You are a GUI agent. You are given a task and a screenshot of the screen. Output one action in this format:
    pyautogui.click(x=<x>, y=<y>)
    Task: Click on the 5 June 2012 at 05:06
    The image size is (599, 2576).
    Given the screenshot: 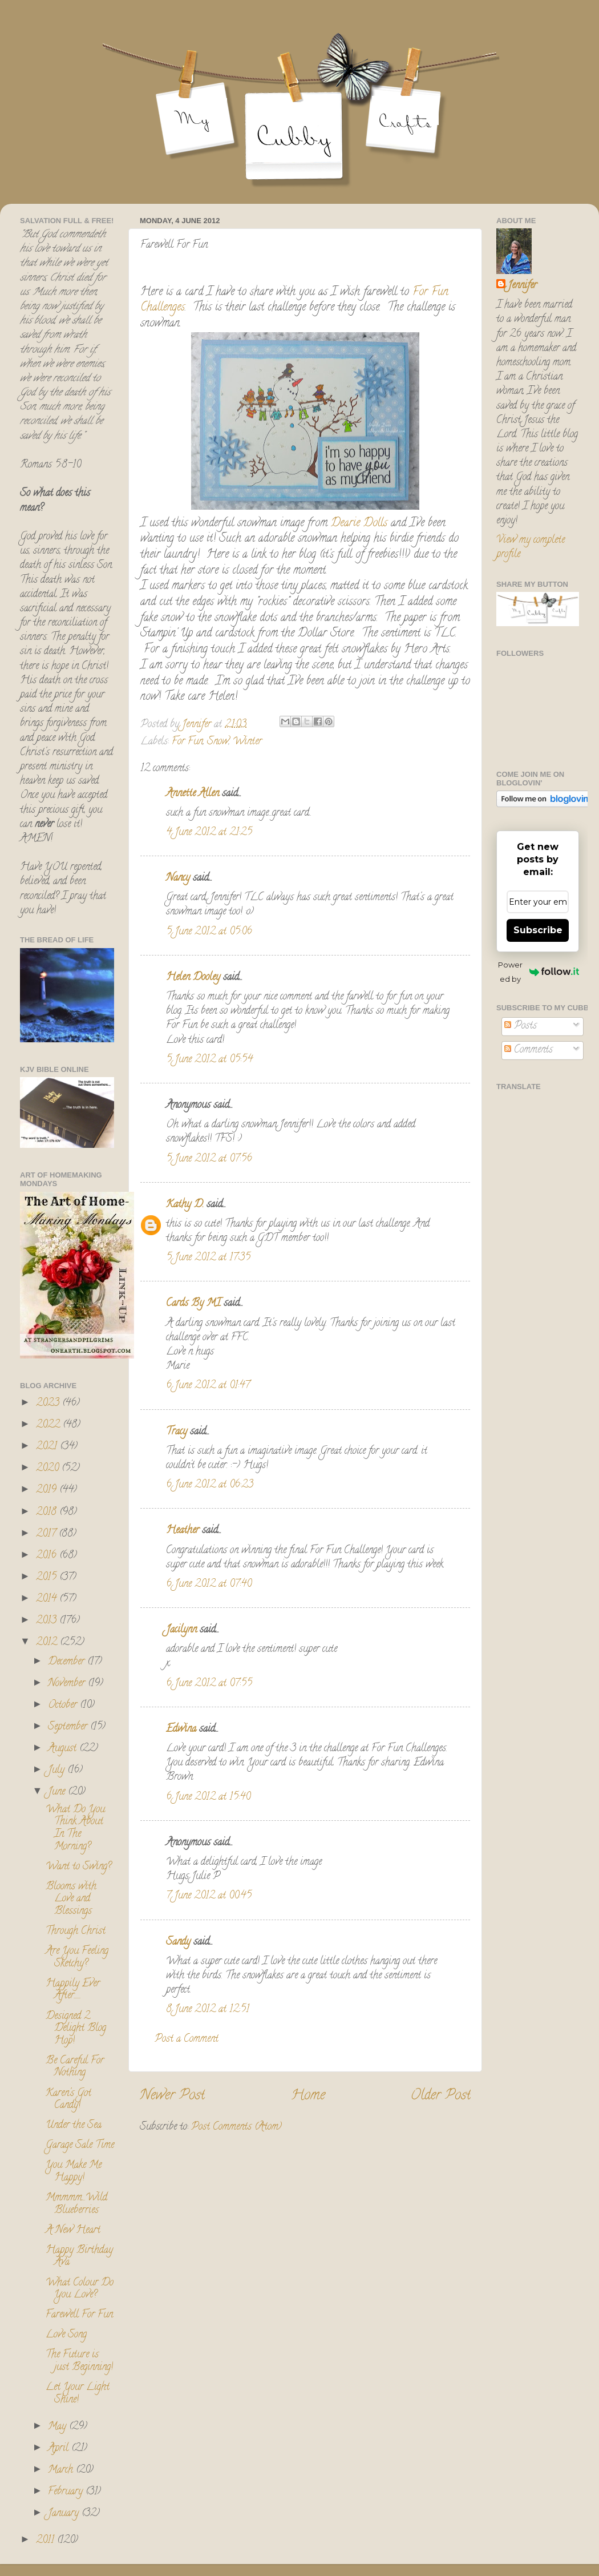 What is the action you would take?
    pyautogui.click(x=209, y=932)
    